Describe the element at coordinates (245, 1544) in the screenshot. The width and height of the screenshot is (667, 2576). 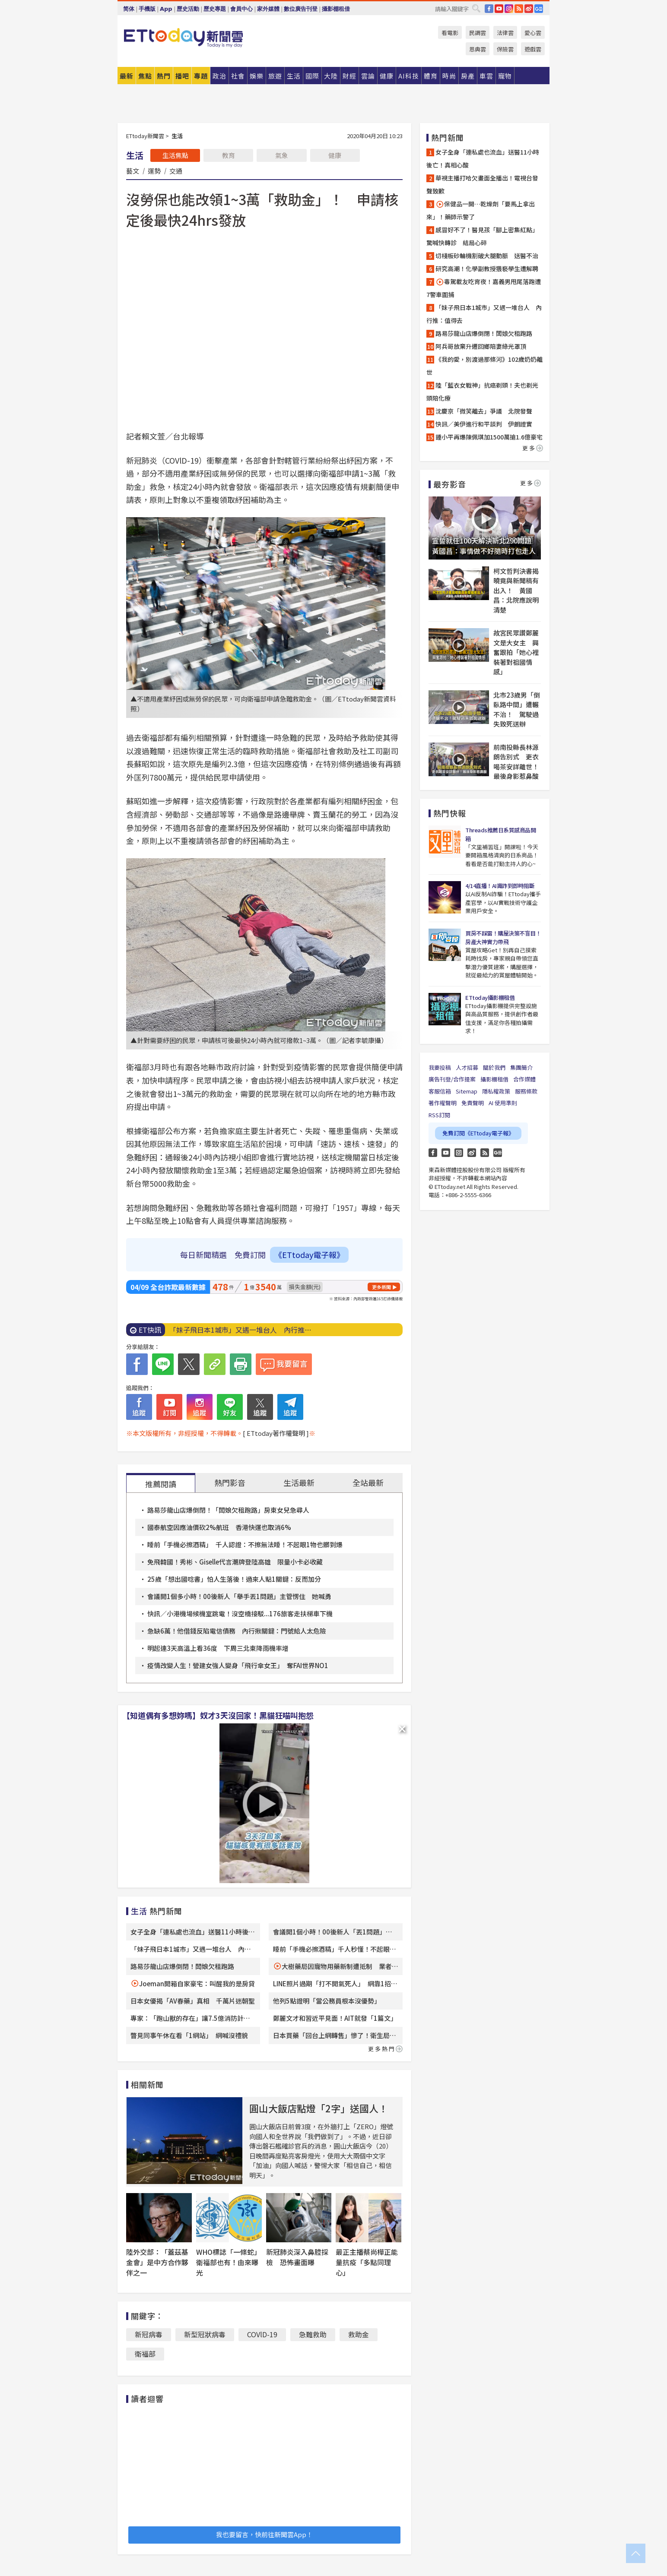
I see `睡前「手機必擦酒精」 千人認證：不擦無法睡！不起眼1物也髒到爆` at that location.